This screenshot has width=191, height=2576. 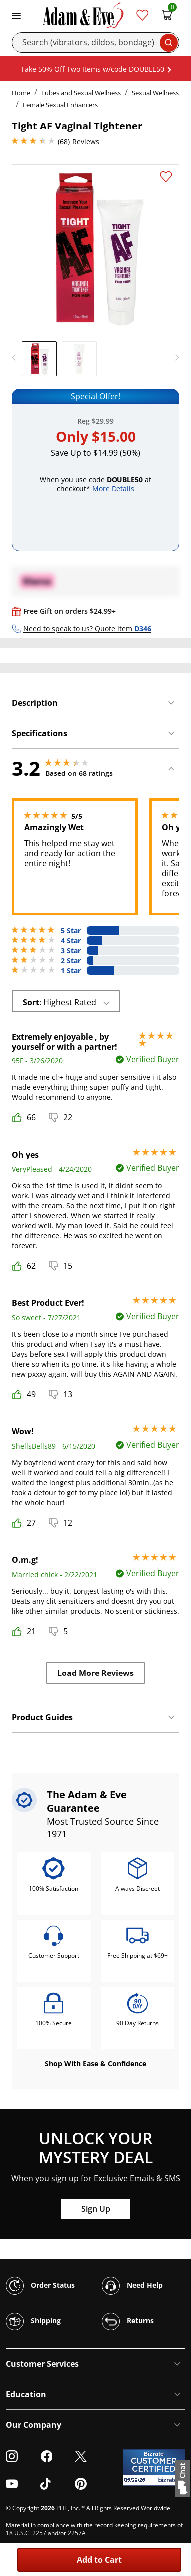 I want to click on Reviews, so click(x=85, y=141).